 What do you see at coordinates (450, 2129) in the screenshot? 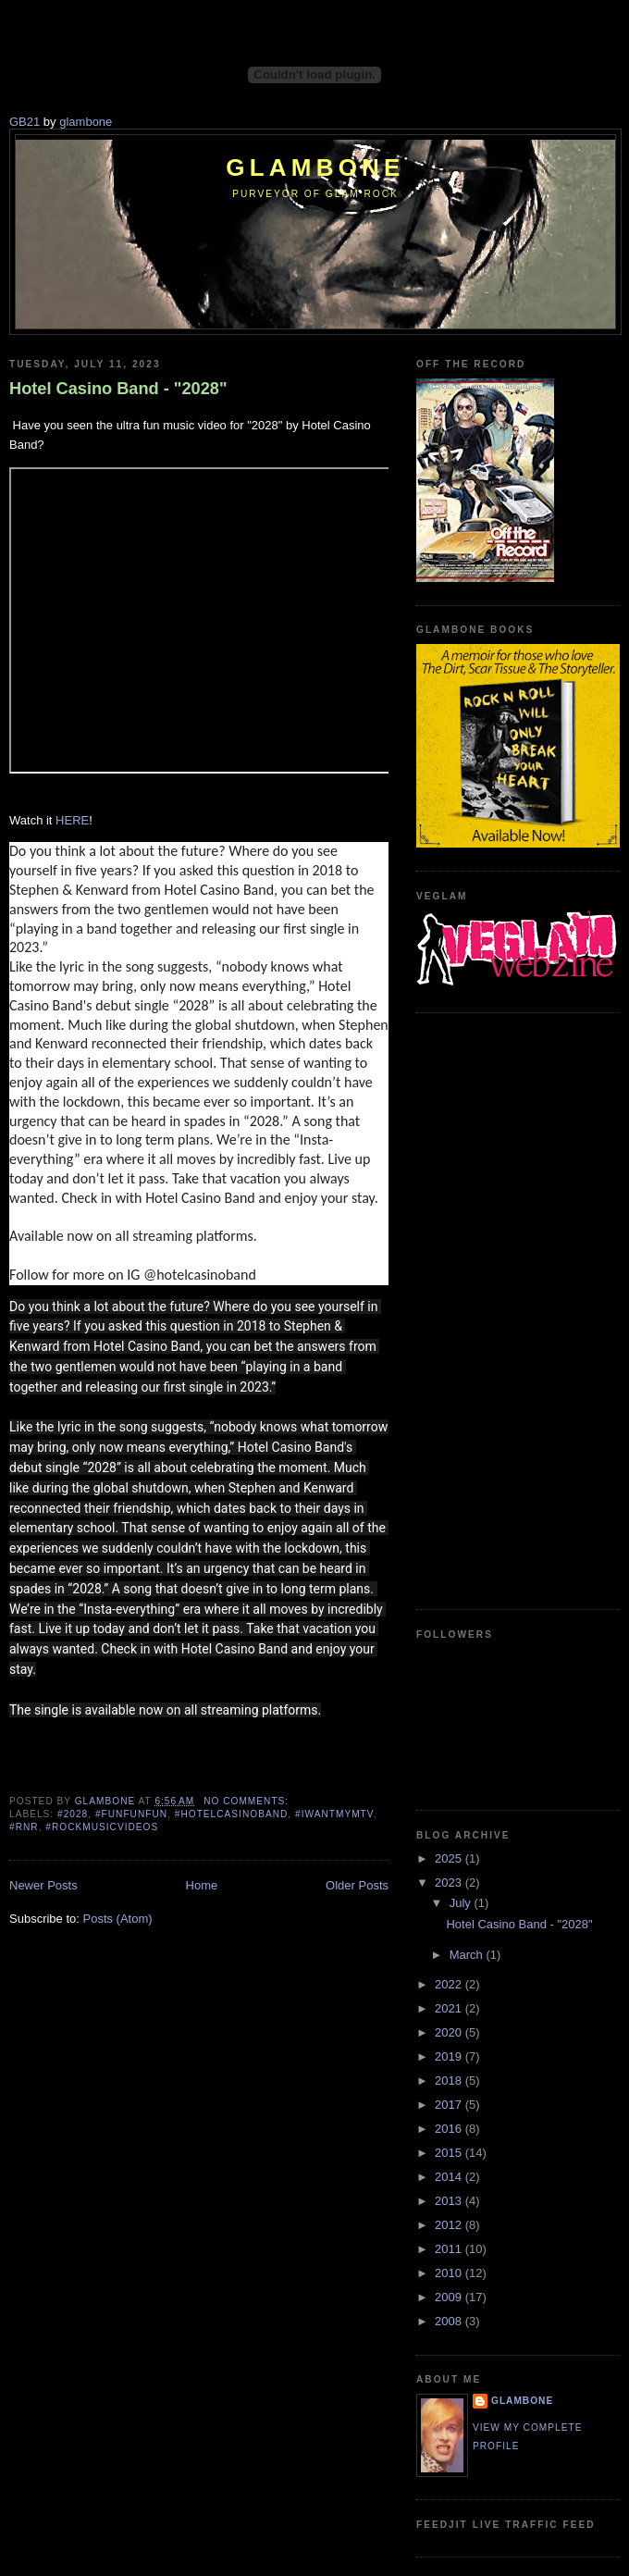
I see `2016` at bounding box center [450, 2129].